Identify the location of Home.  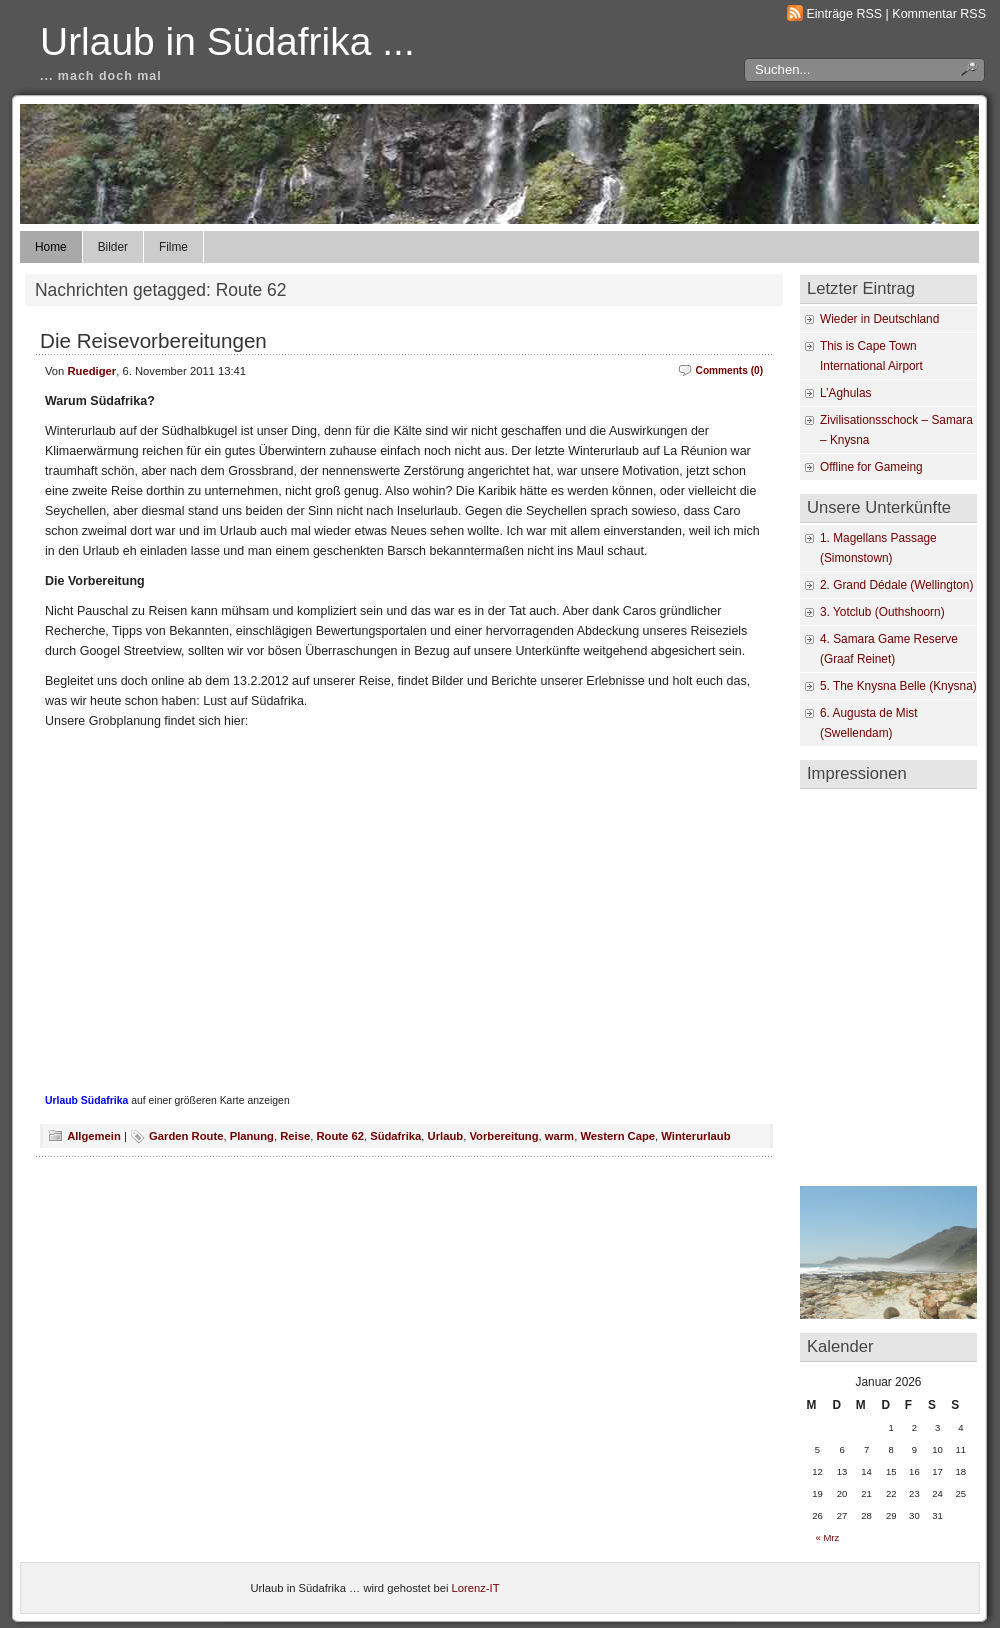
(51, 247).